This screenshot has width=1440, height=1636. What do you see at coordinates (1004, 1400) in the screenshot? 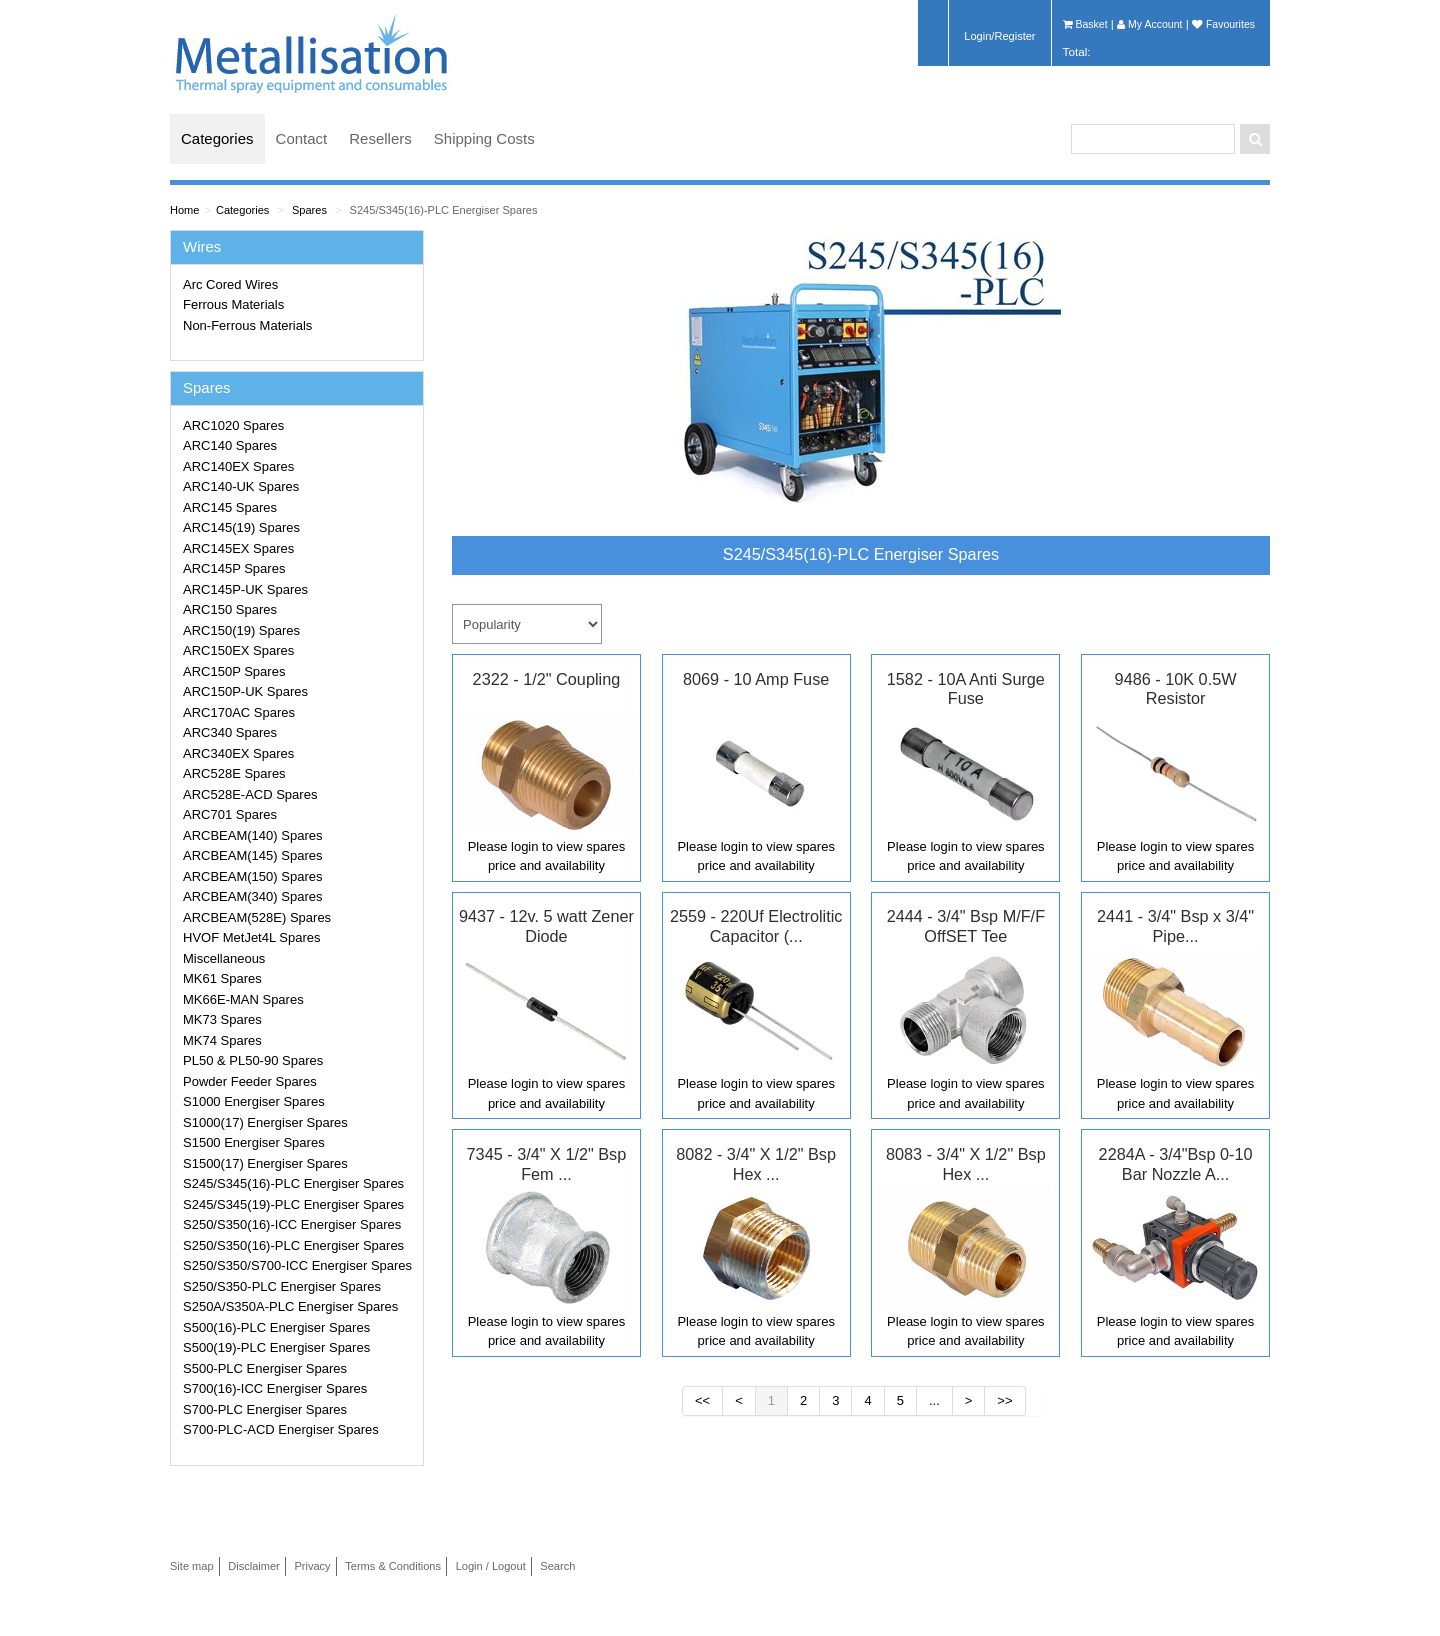
I see `>>` at bounding box center [1004, 1400].